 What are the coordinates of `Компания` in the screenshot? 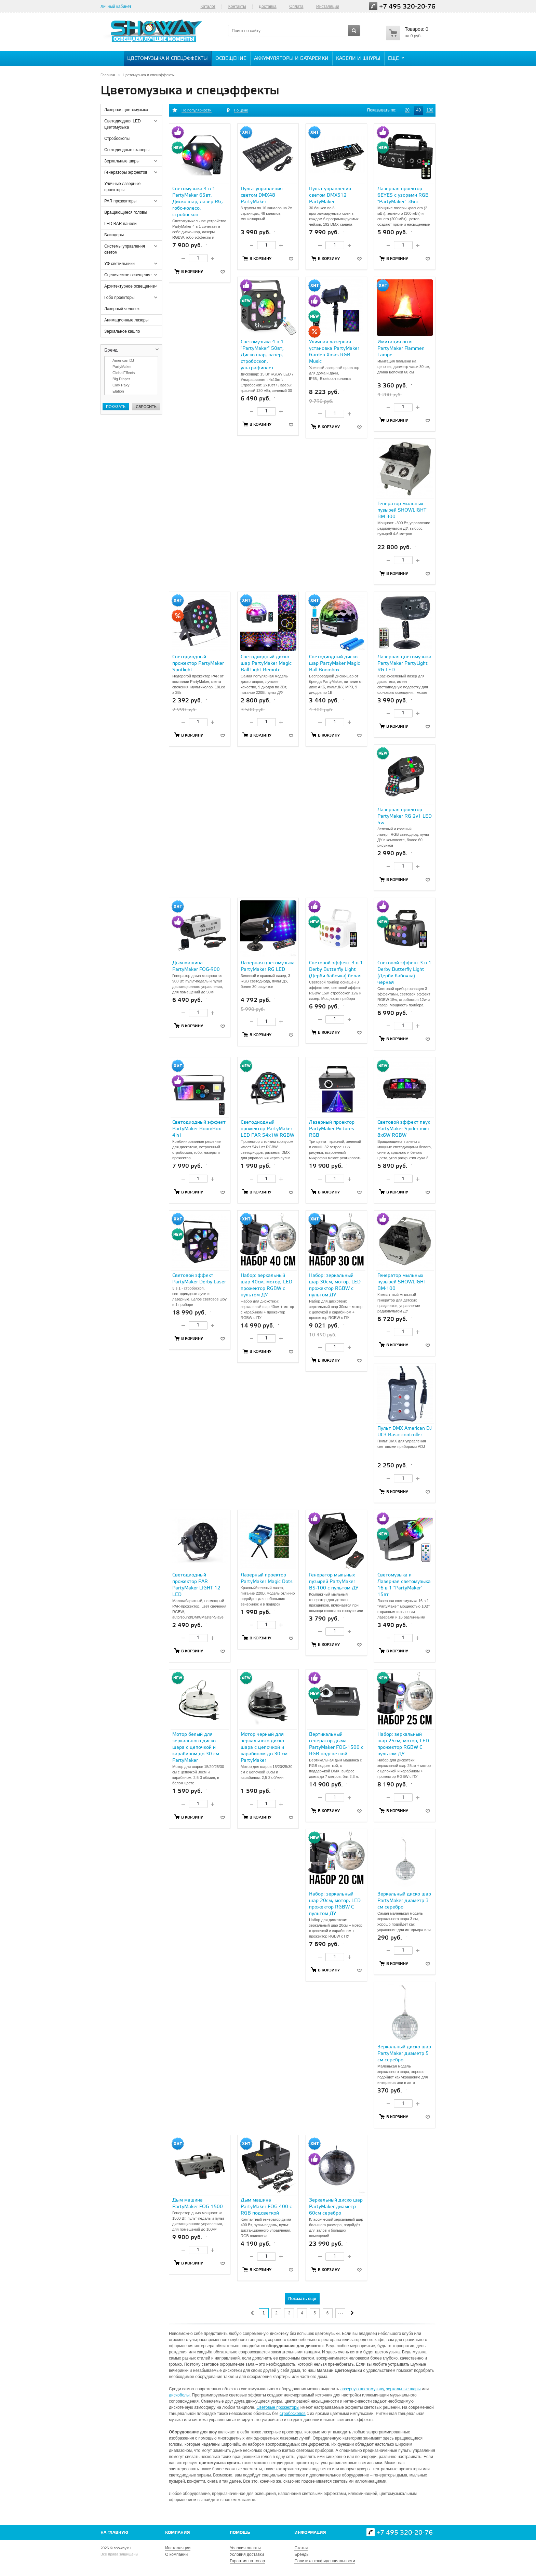 It's located at (177, 2532).